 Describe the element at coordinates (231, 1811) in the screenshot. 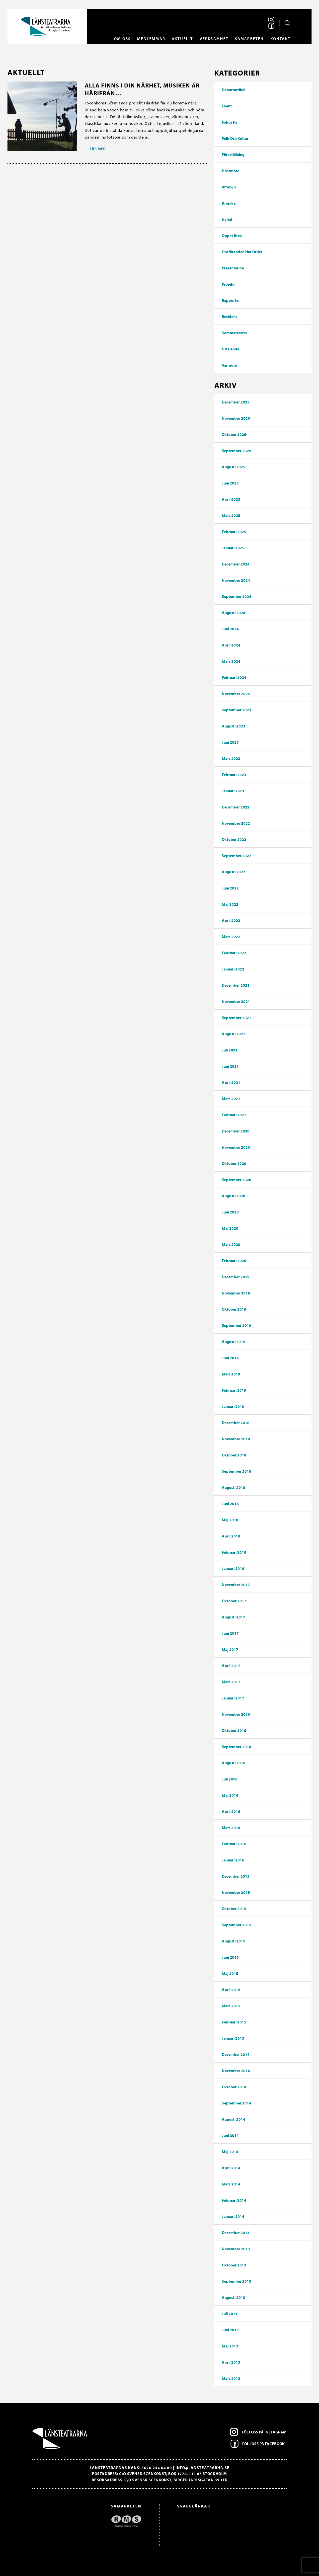

I see `april 2016` at that location.